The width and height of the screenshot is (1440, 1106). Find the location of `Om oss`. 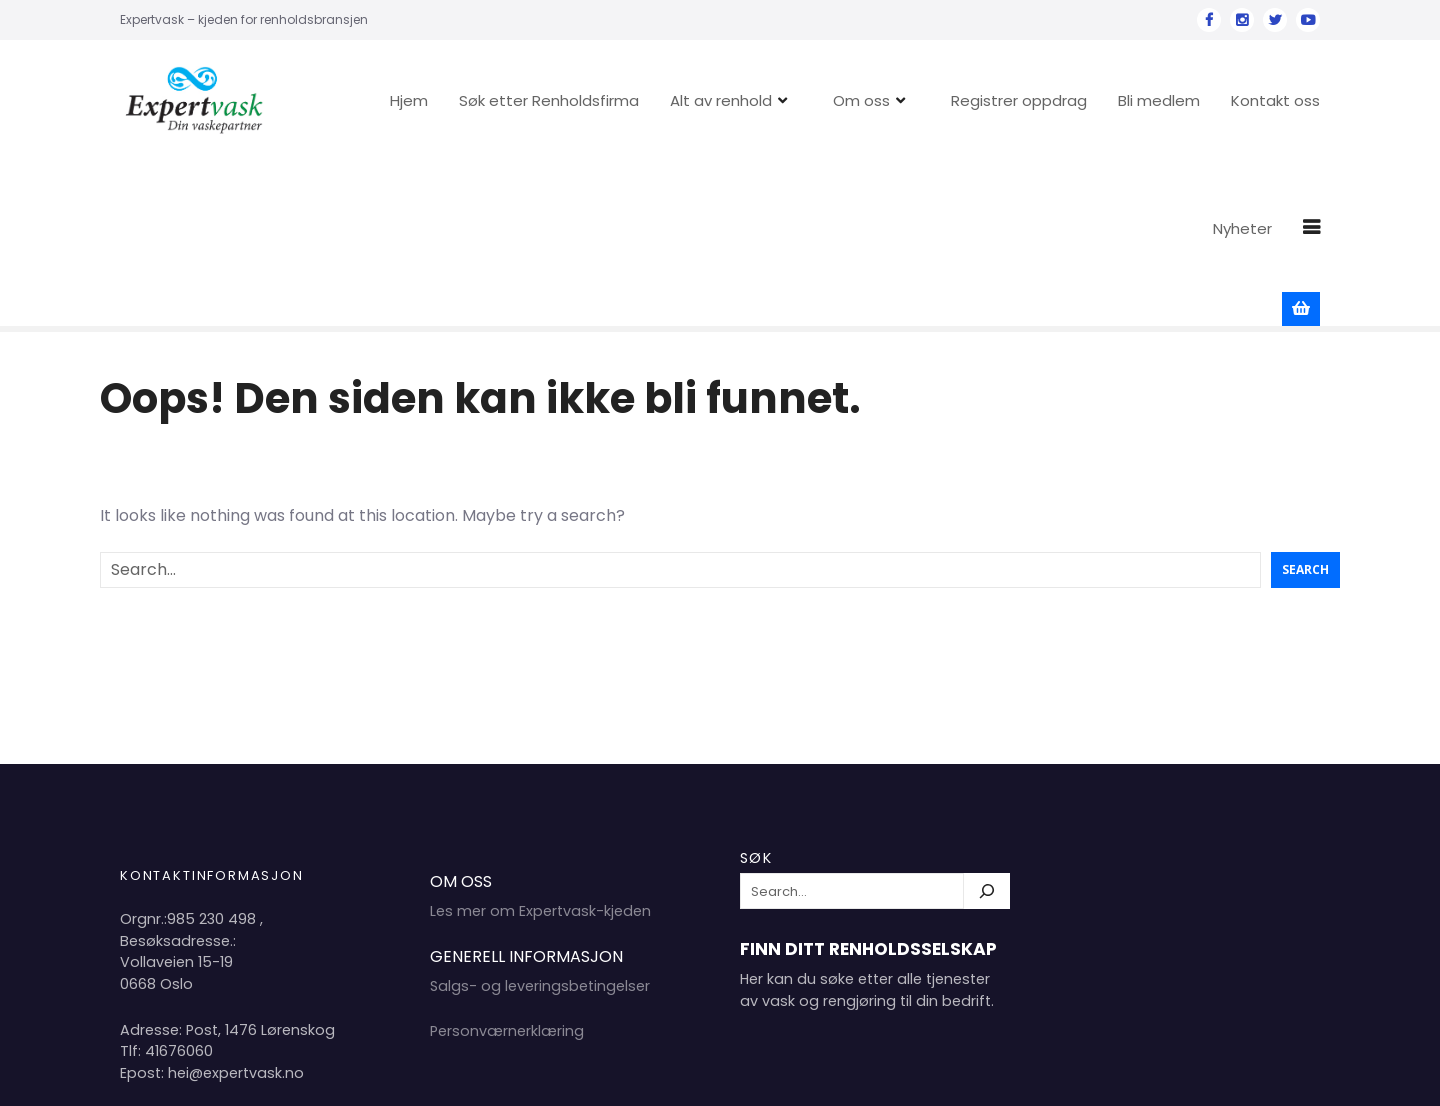

Om oss is located at coordinates (879, 100).